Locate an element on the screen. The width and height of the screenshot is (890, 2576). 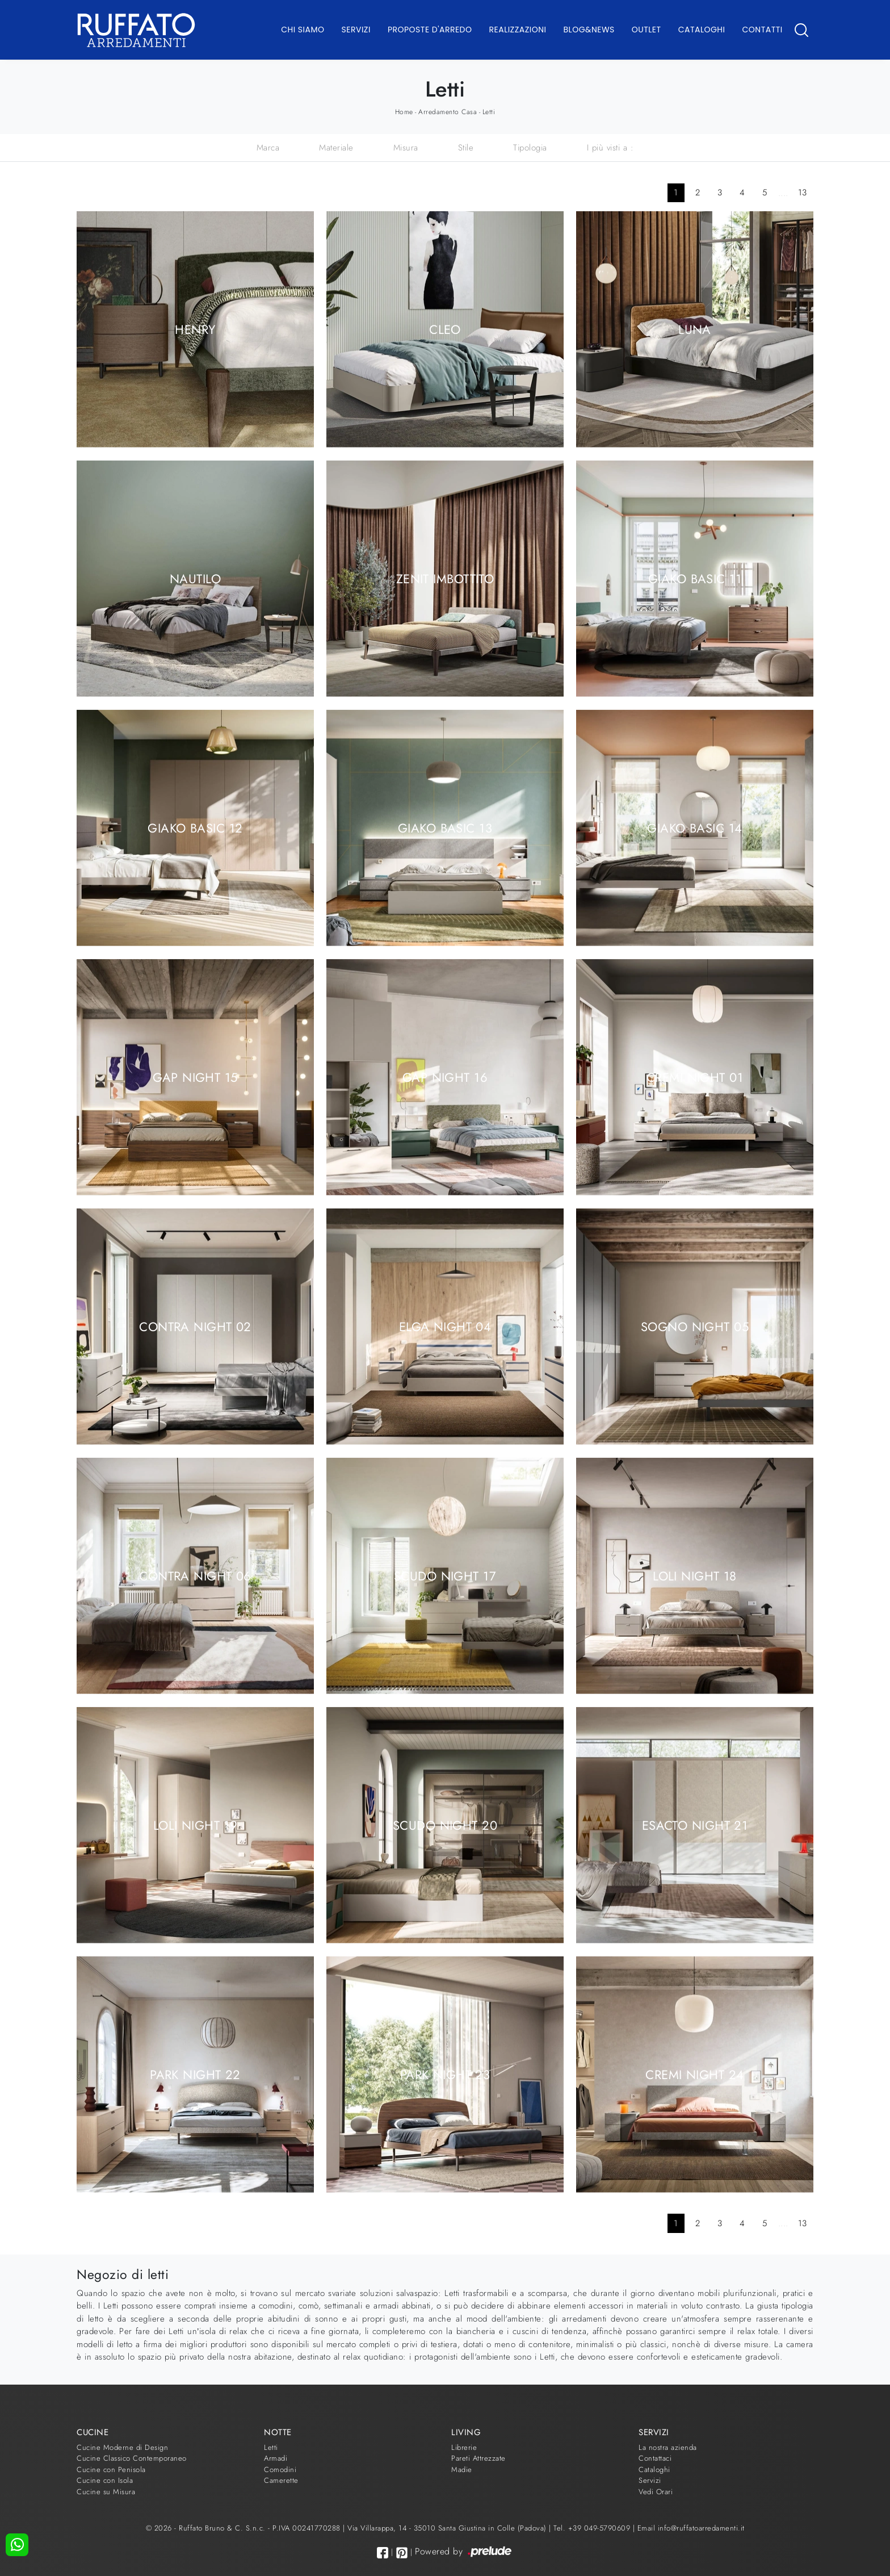
Giako Basic 13 is located at coordinates (445, 827).